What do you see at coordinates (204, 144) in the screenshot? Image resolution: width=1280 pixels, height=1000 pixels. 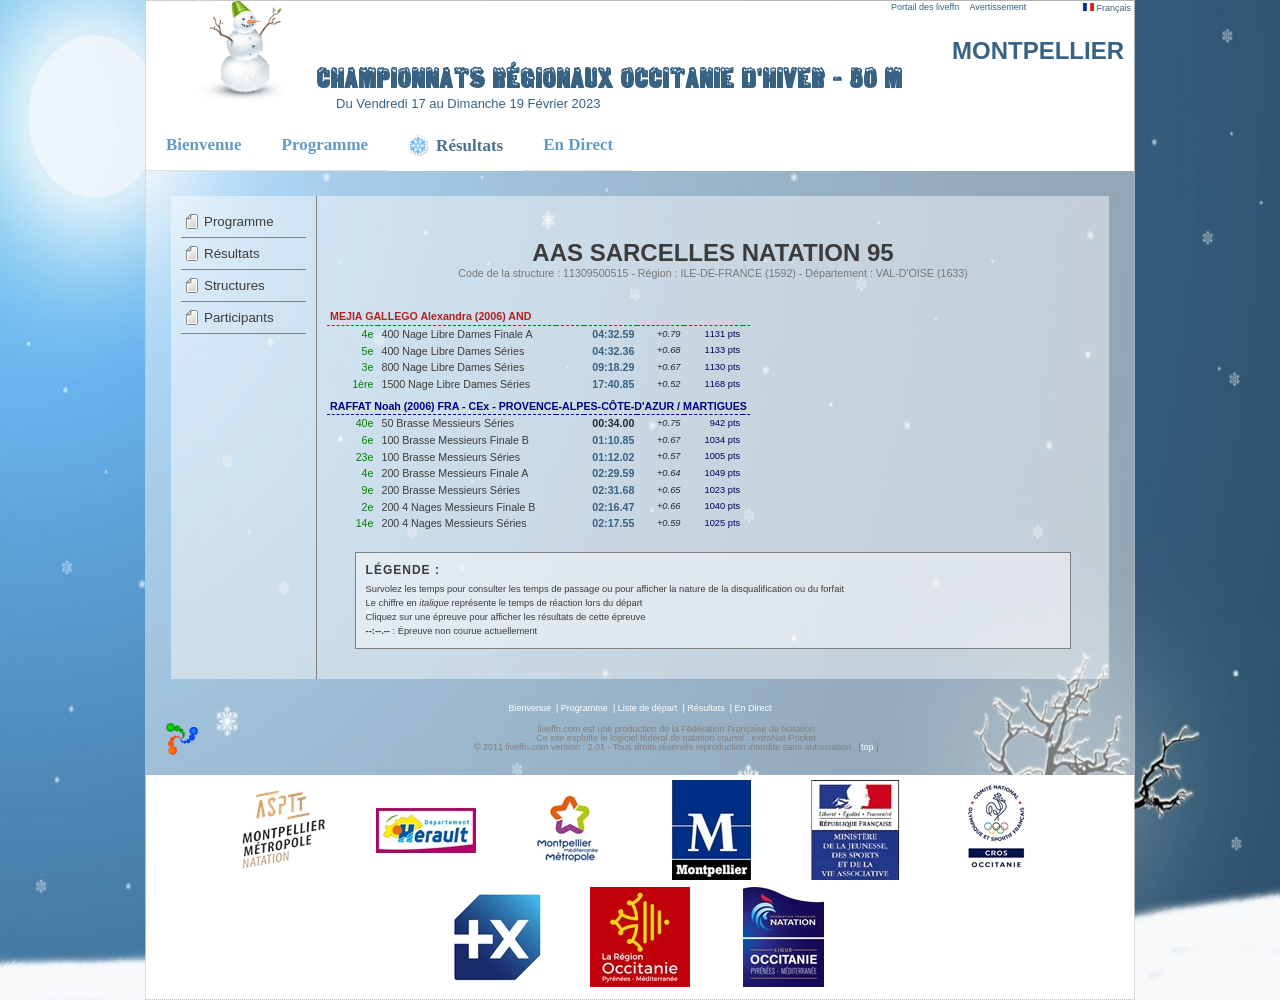 I see `Bienvenue` at bounding box center [204, 144].